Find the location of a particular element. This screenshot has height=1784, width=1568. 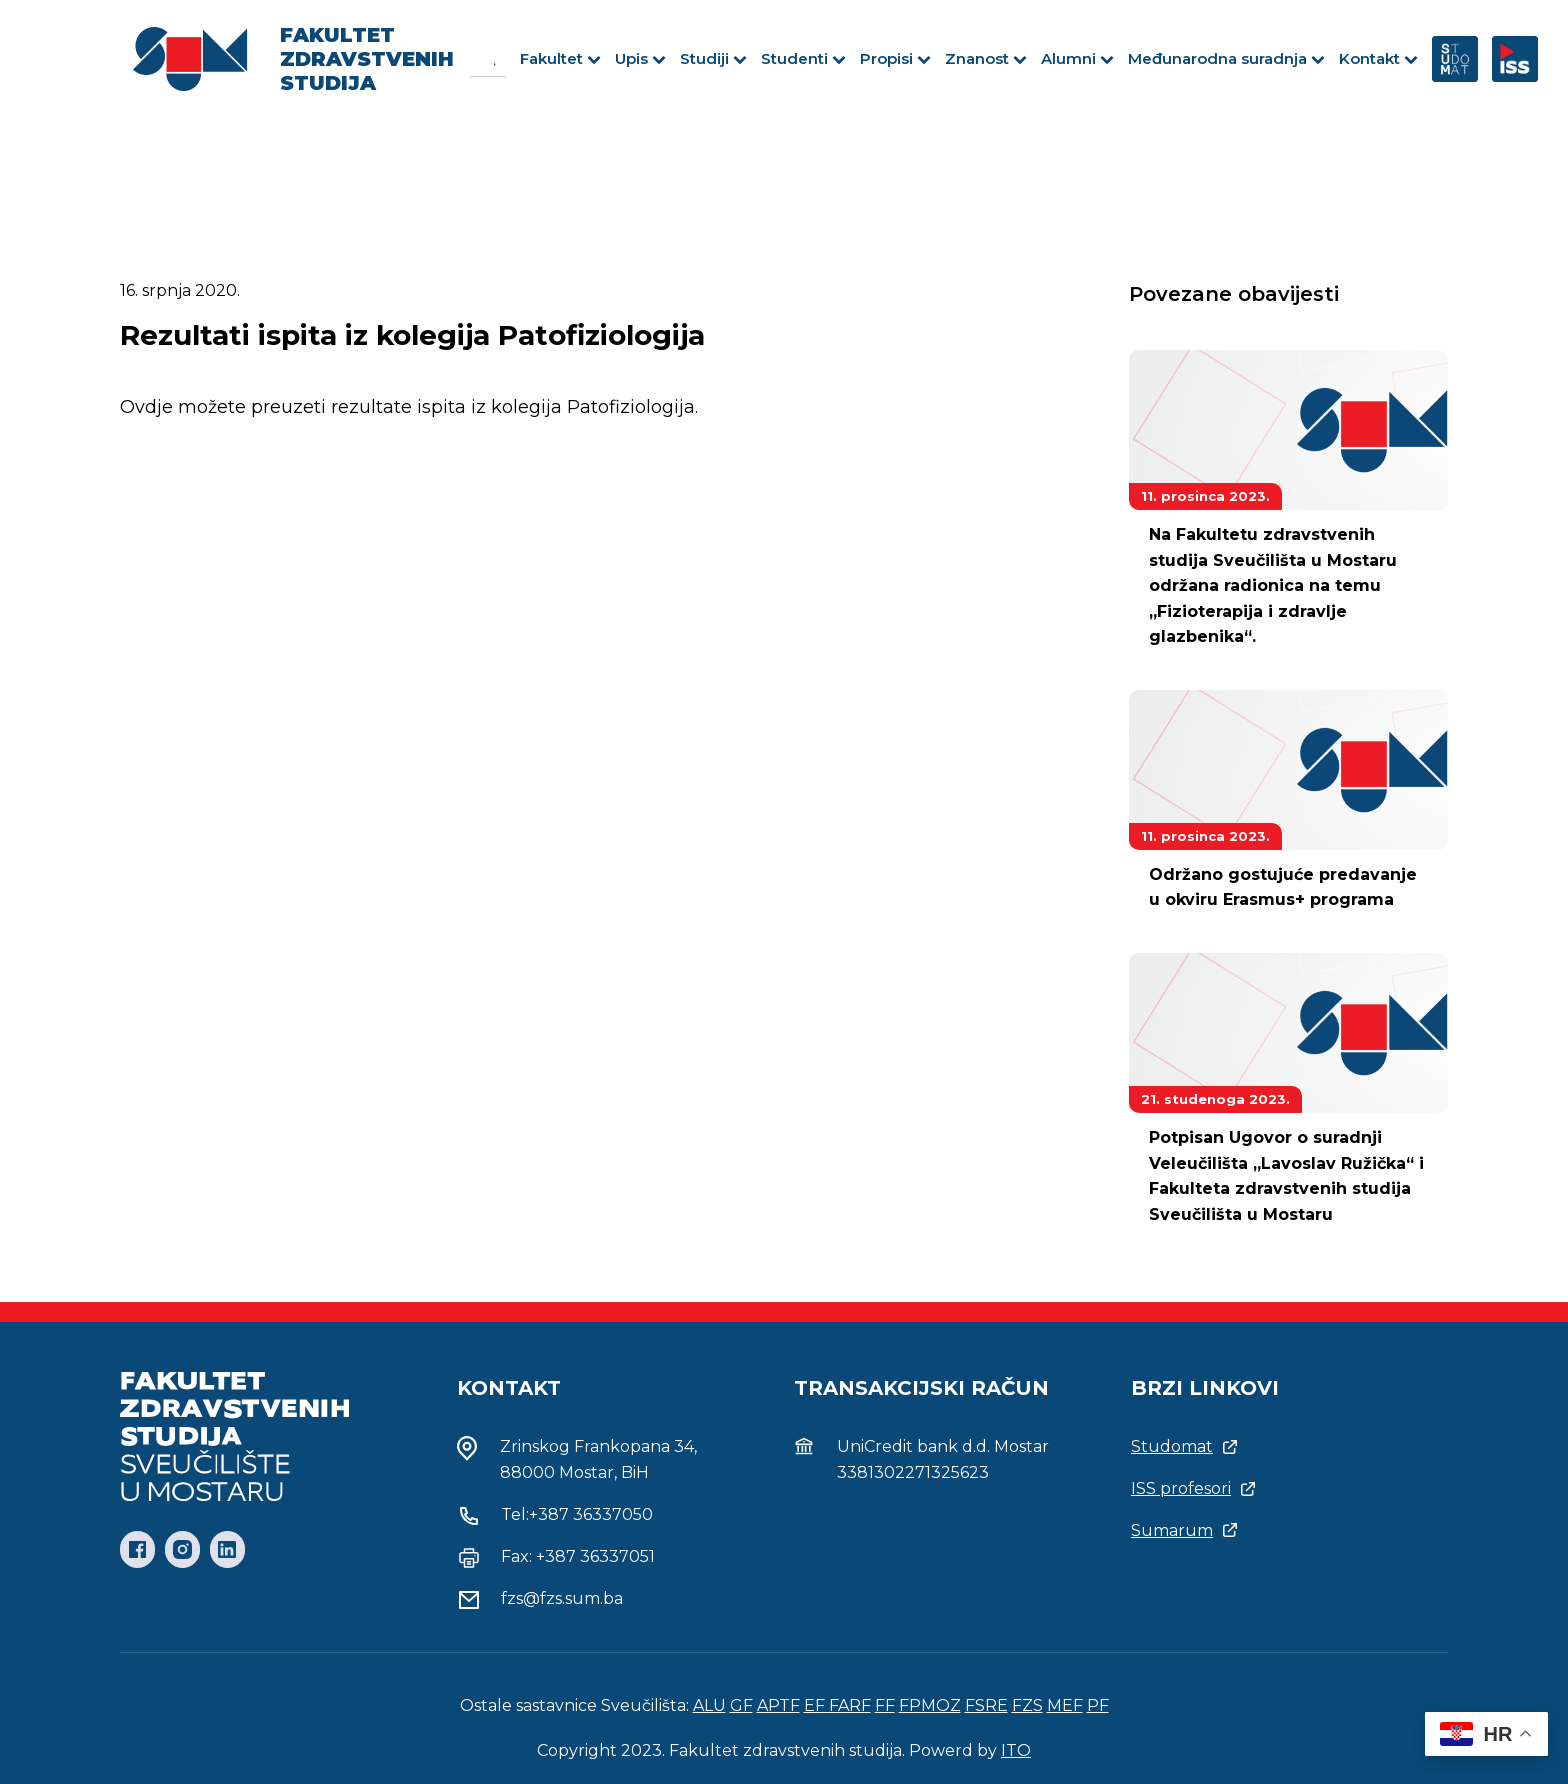

ALU is located at coordinates (709, 1705).